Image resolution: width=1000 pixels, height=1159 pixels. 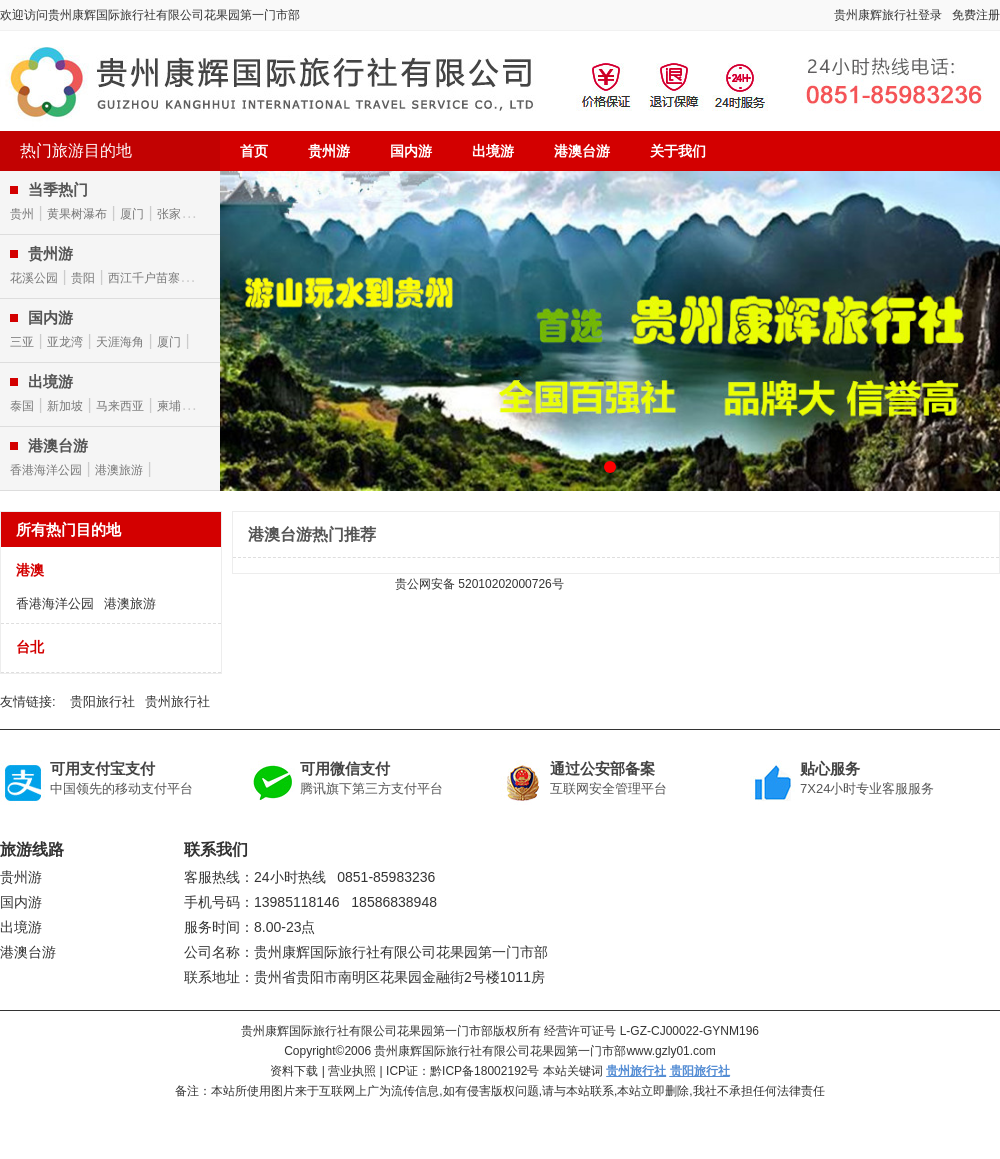 What do you see at coordinates (670, 1051) in the screenshot?
I see `www.gzly01.com` at bounding box center [670, 1051].